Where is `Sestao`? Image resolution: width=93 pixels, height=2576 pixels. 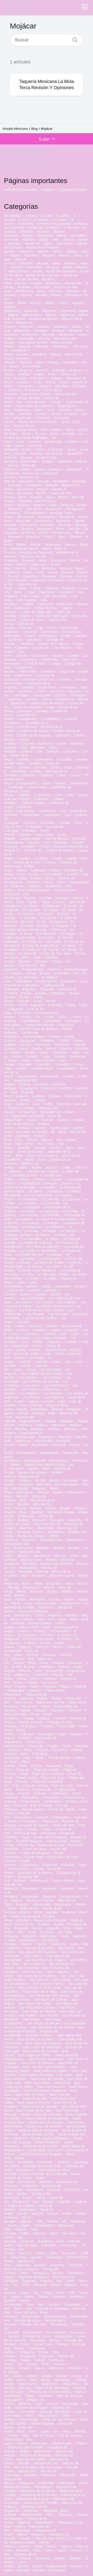
Sestao is located at coordinates (52, 2213).